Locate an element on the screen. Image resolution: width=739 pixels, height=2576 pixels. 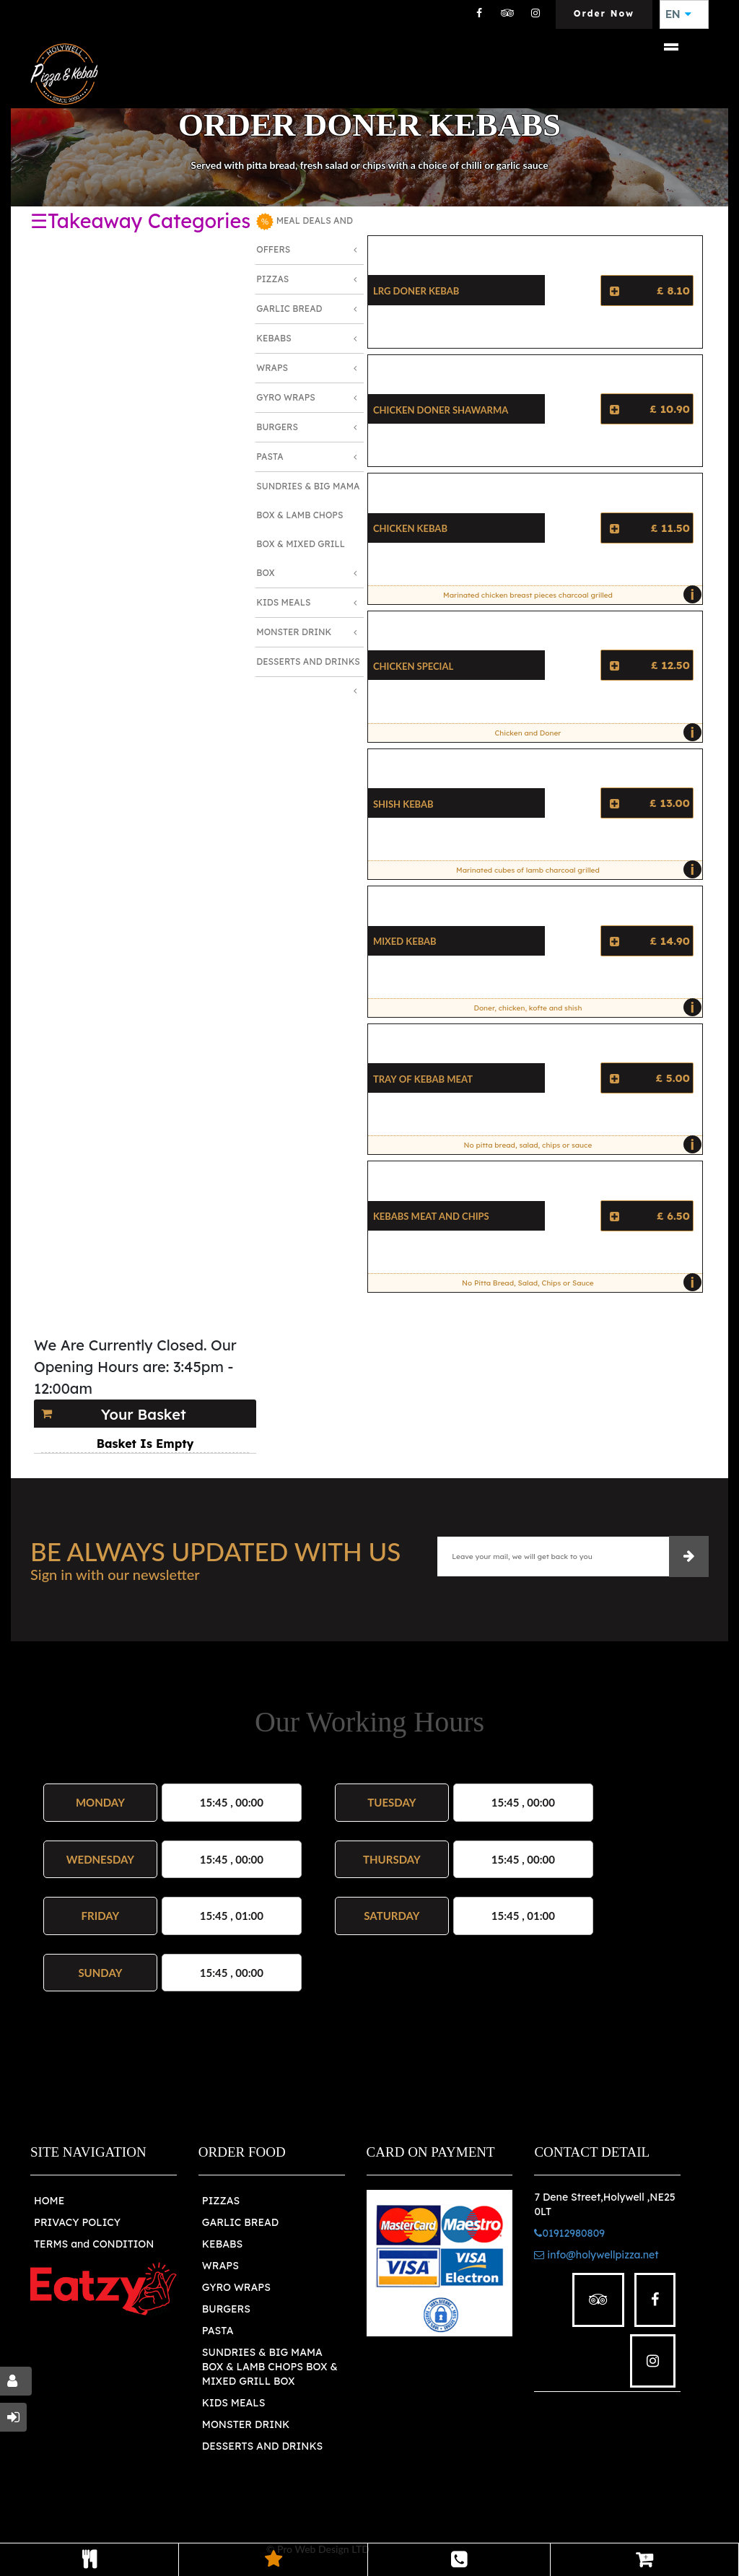
KEBABS is located at coordinates (222, 2243).